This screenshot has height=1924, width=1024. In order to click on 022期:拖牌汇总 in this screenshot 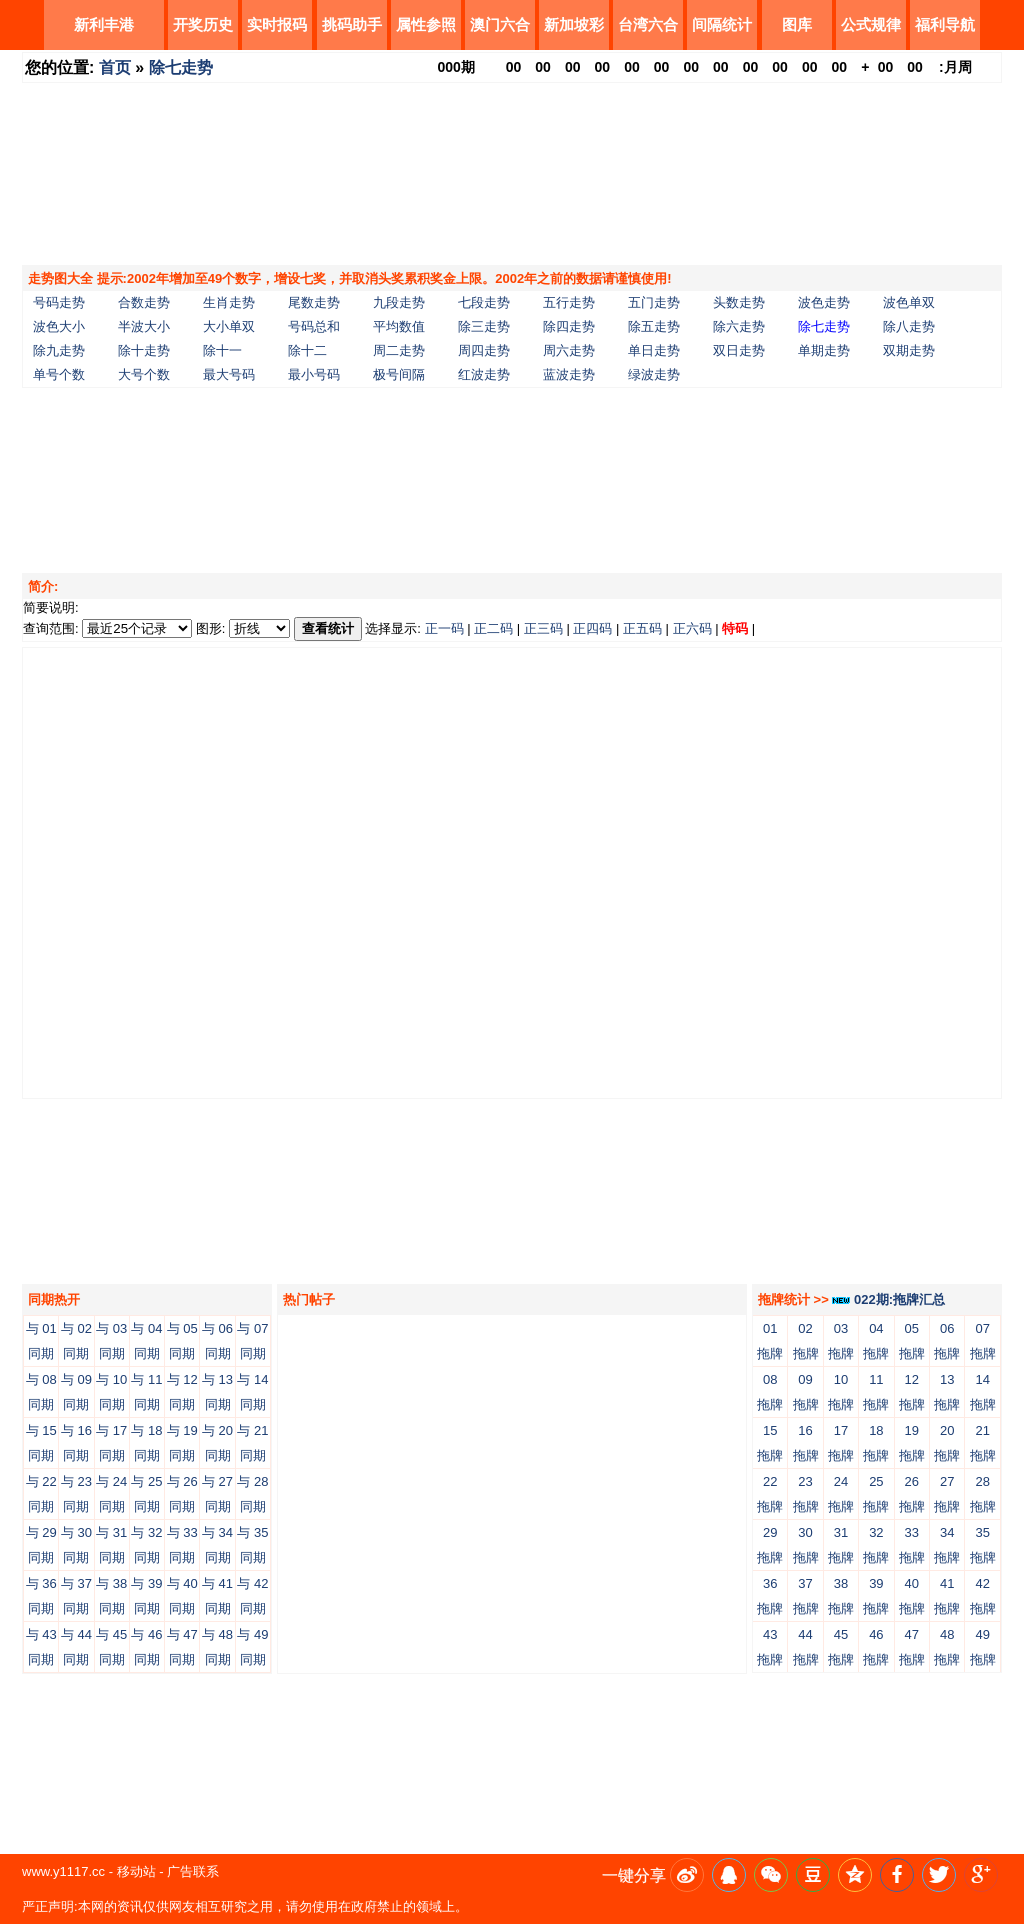, I will do `click(888, 1299)`.